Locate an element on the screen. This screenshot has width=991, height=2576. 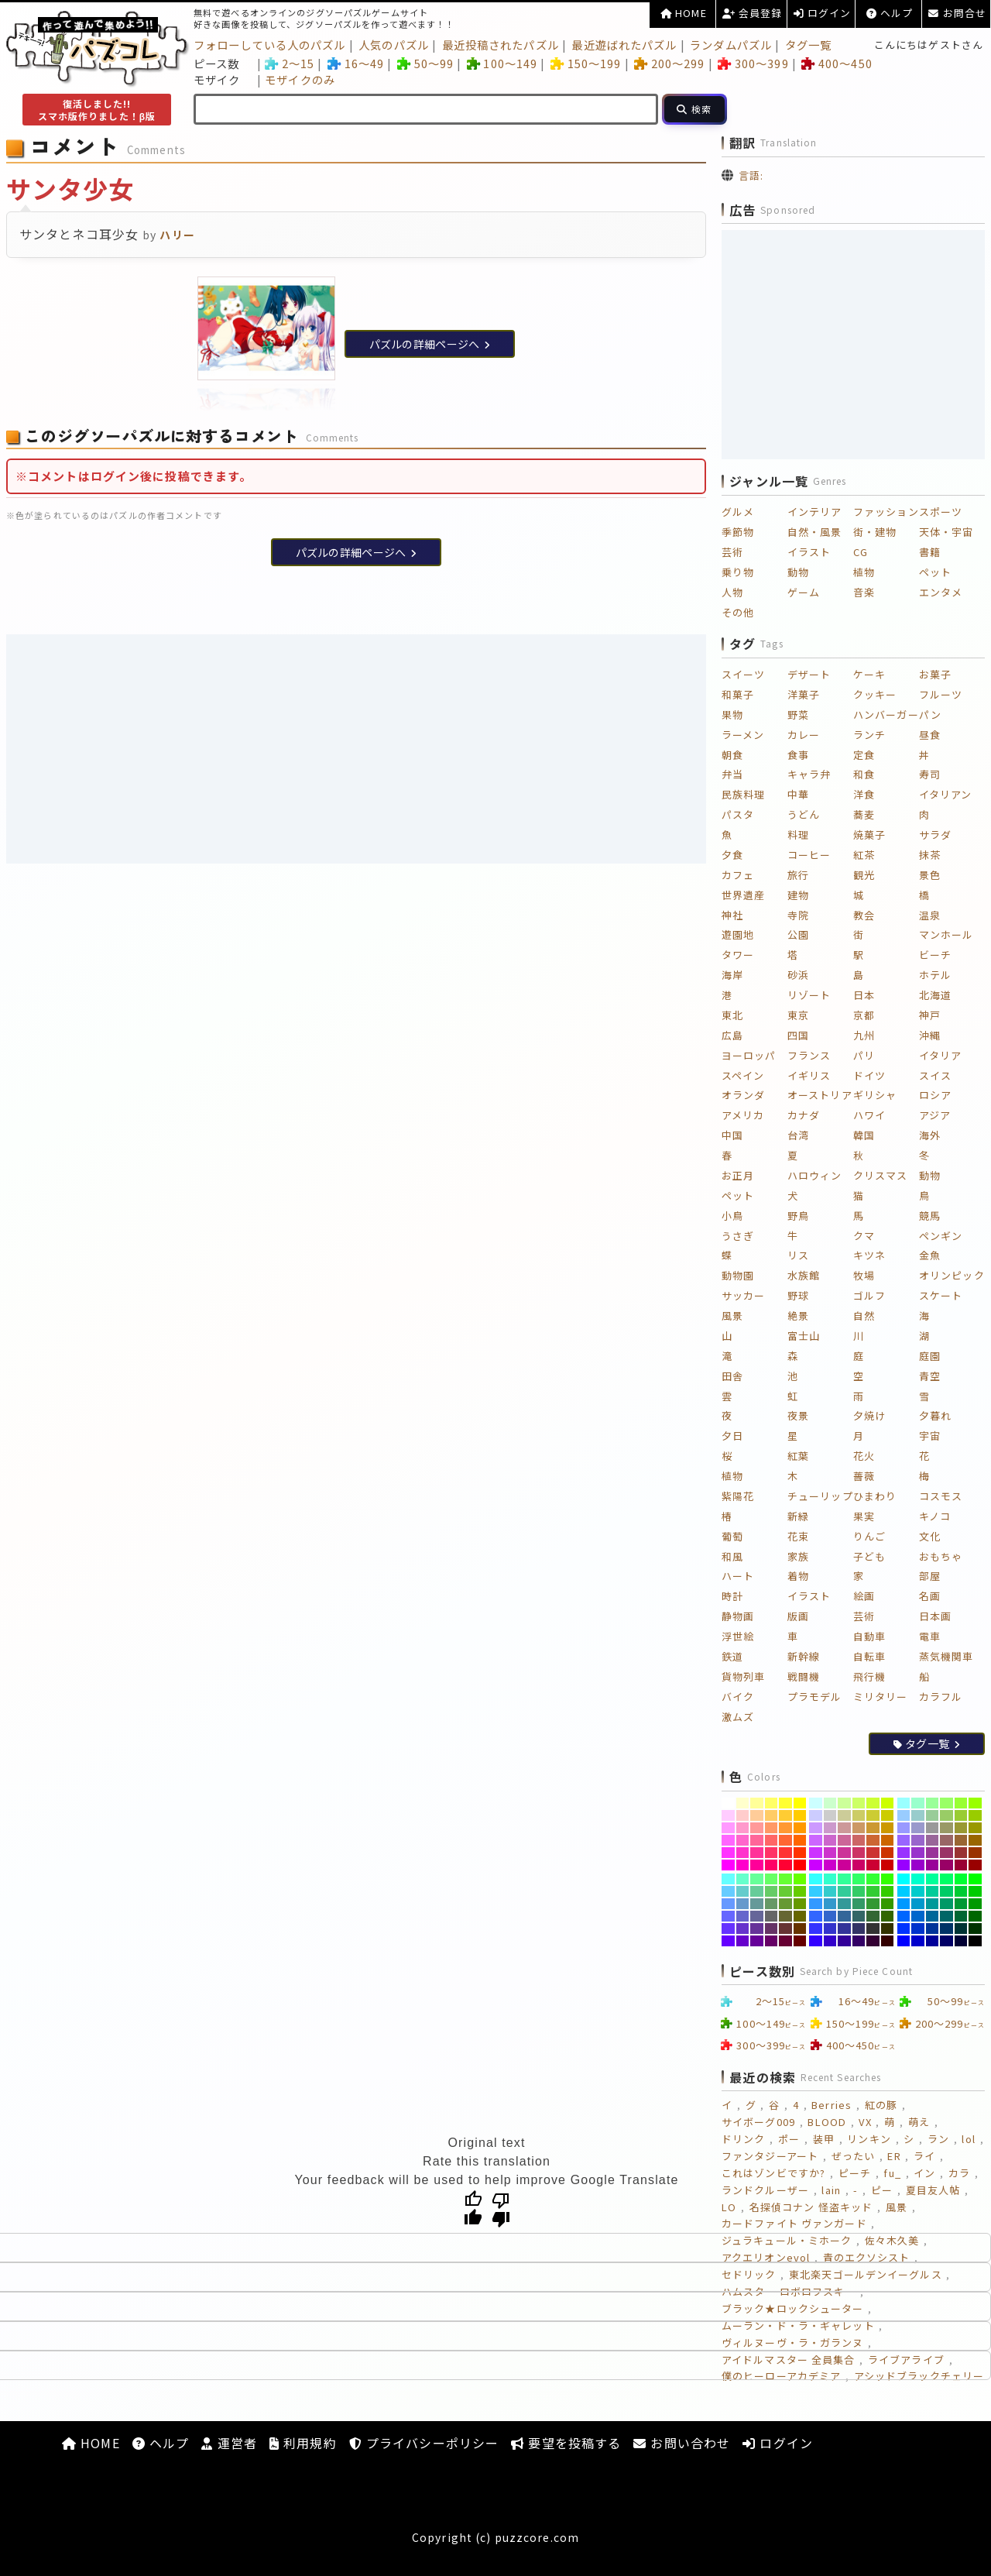
[#99FFFF] is located at coordinates (903, 1803).